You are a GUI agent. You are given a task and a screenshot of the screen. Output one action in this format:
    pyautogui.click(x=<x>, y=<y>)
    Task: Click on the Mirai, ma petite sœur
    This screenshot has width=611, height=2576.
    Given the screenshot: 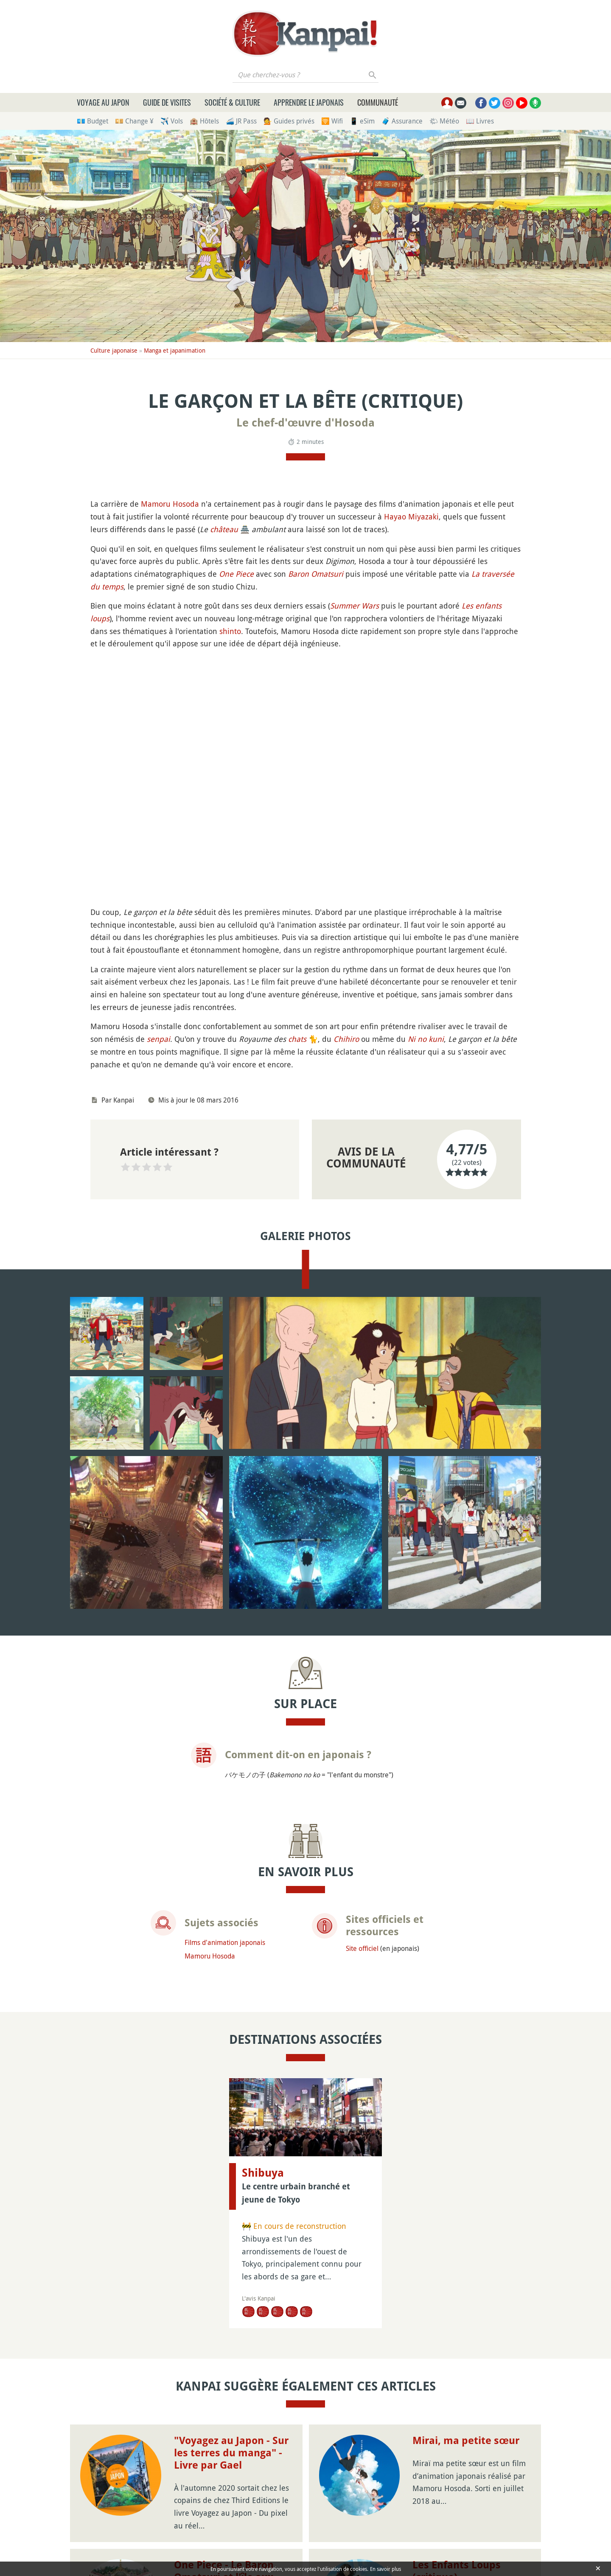 What is the action you would take?
    pyautogui.click(x=465, y=2441)
    